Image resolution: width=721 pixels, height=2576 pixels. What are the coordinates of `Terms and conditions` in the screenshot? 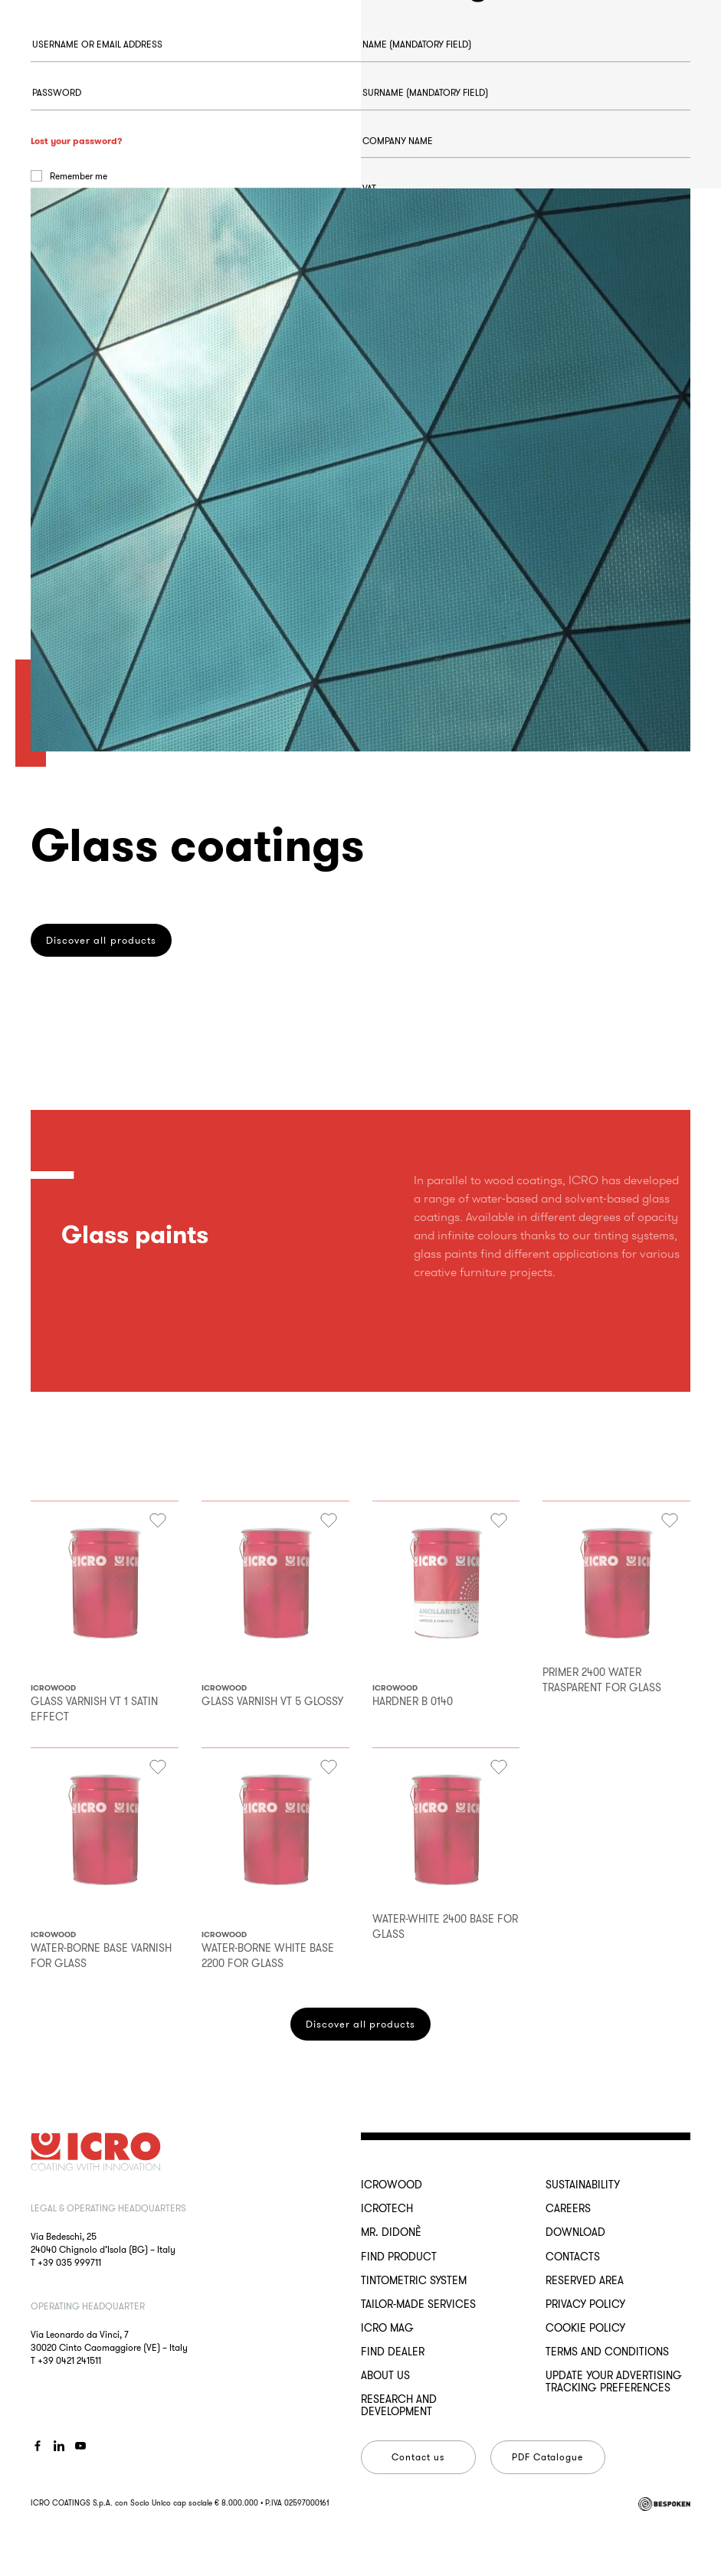 It's located at (607, 2351).